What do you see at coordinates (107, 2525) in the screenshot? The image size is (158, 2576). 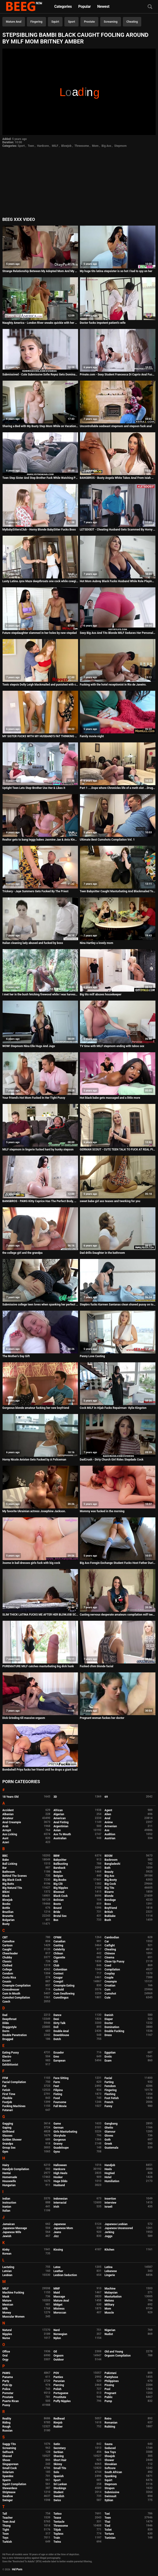 I see `Tied` at bounding box center [107, 2525].